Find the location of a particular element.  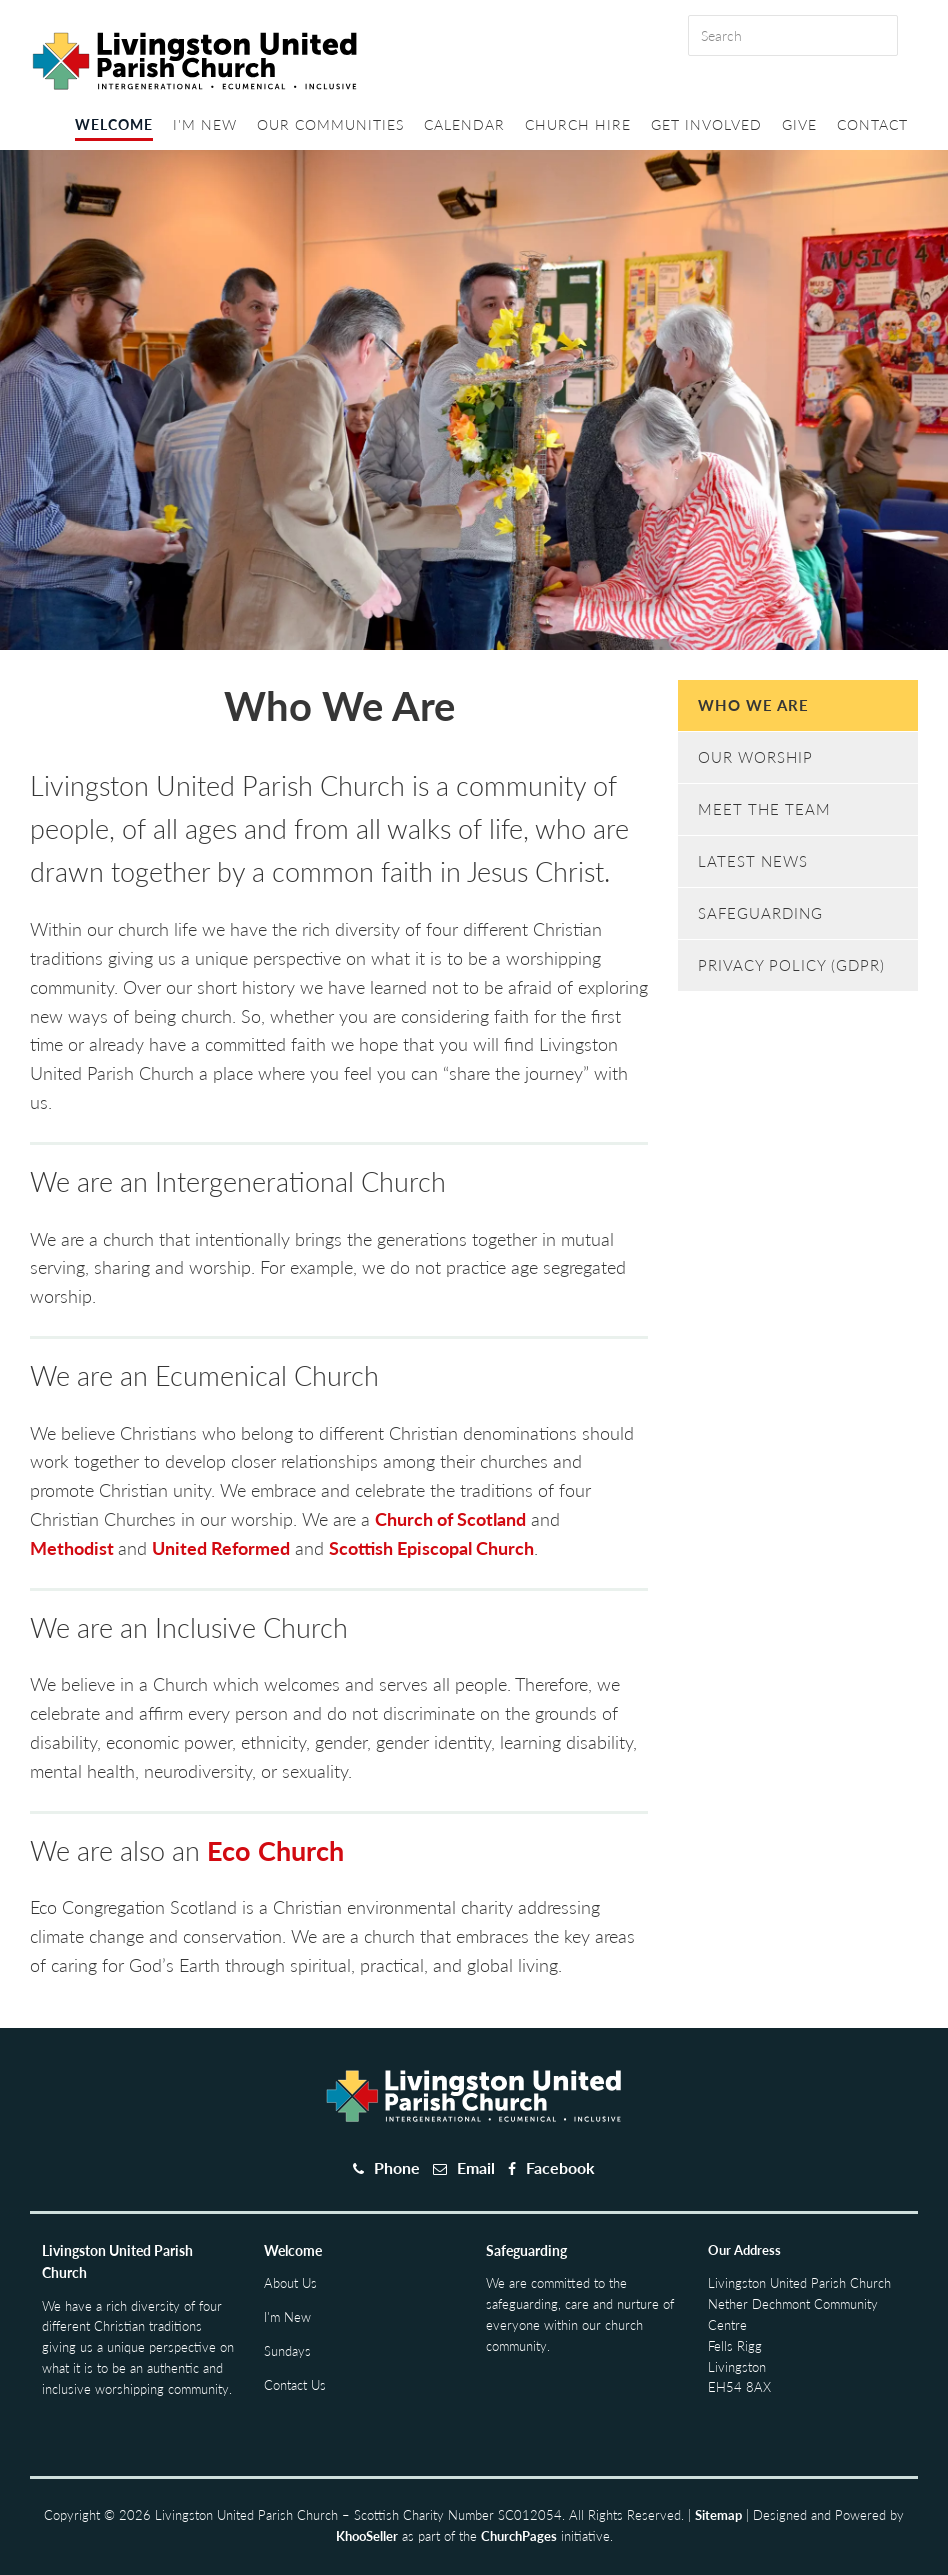

Get Involved is located at coordinates (706, 124).